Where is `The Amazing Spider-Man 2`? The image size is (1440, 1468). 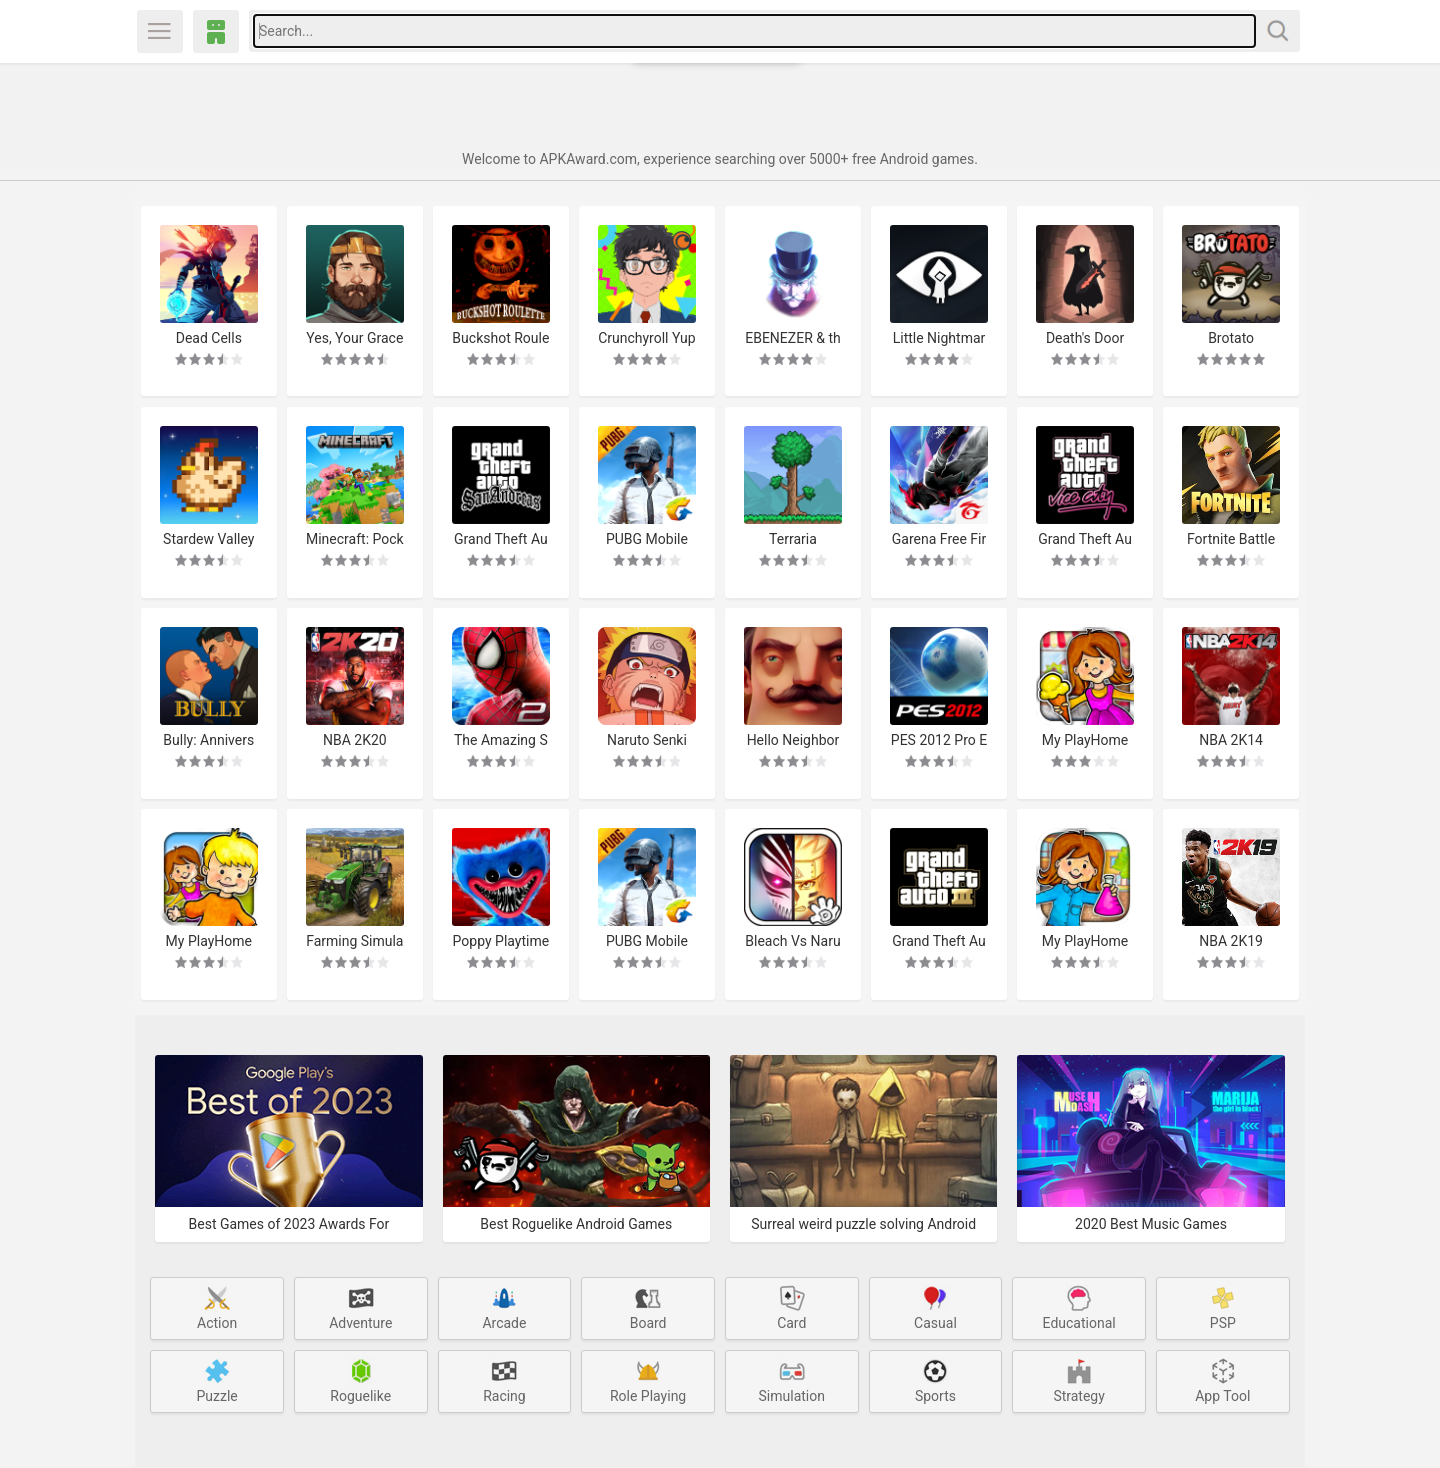 The Amazing Spider-Man 2 is located at coordinates (501, 739).